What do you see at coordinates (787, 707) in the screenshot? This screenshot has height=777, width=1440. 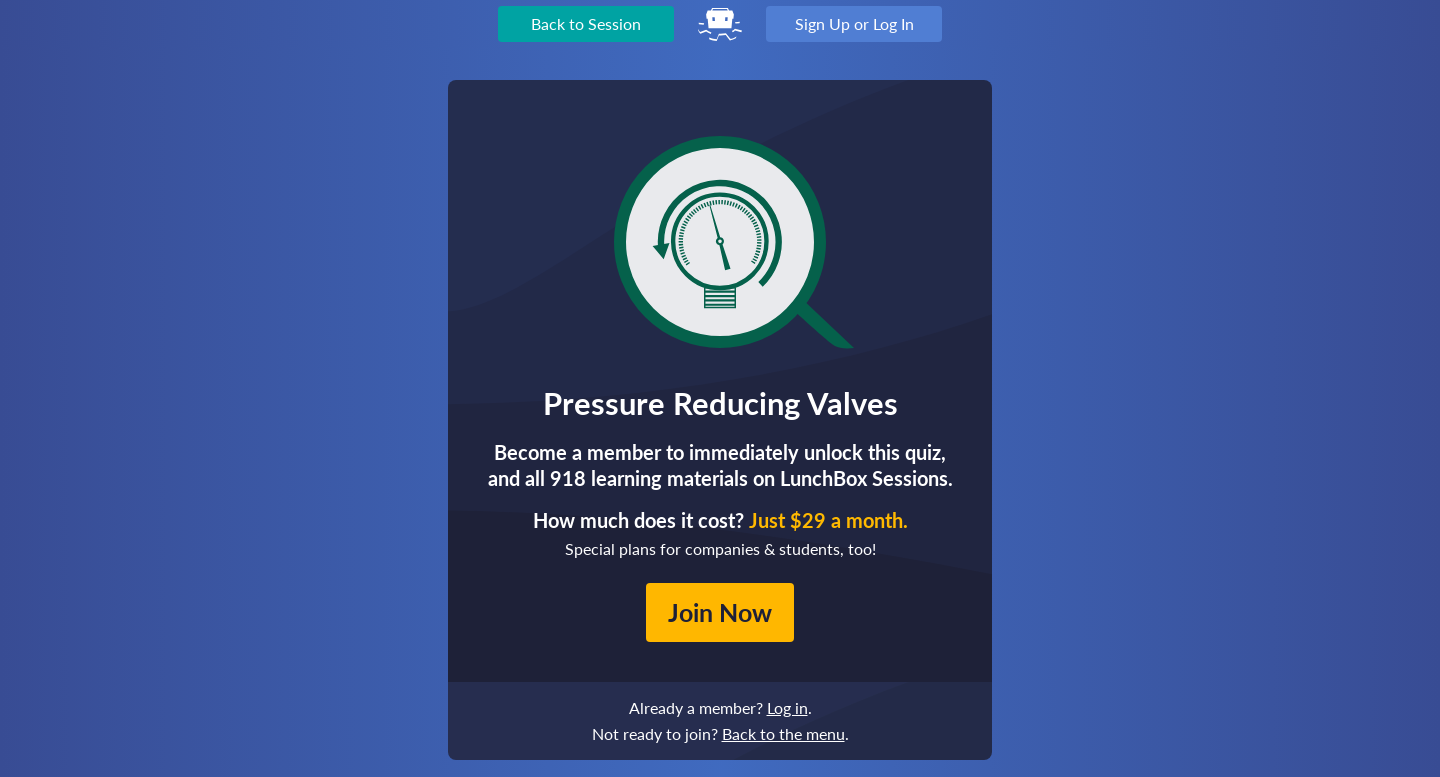 I see `Log in` at bounding box center [787, 707].